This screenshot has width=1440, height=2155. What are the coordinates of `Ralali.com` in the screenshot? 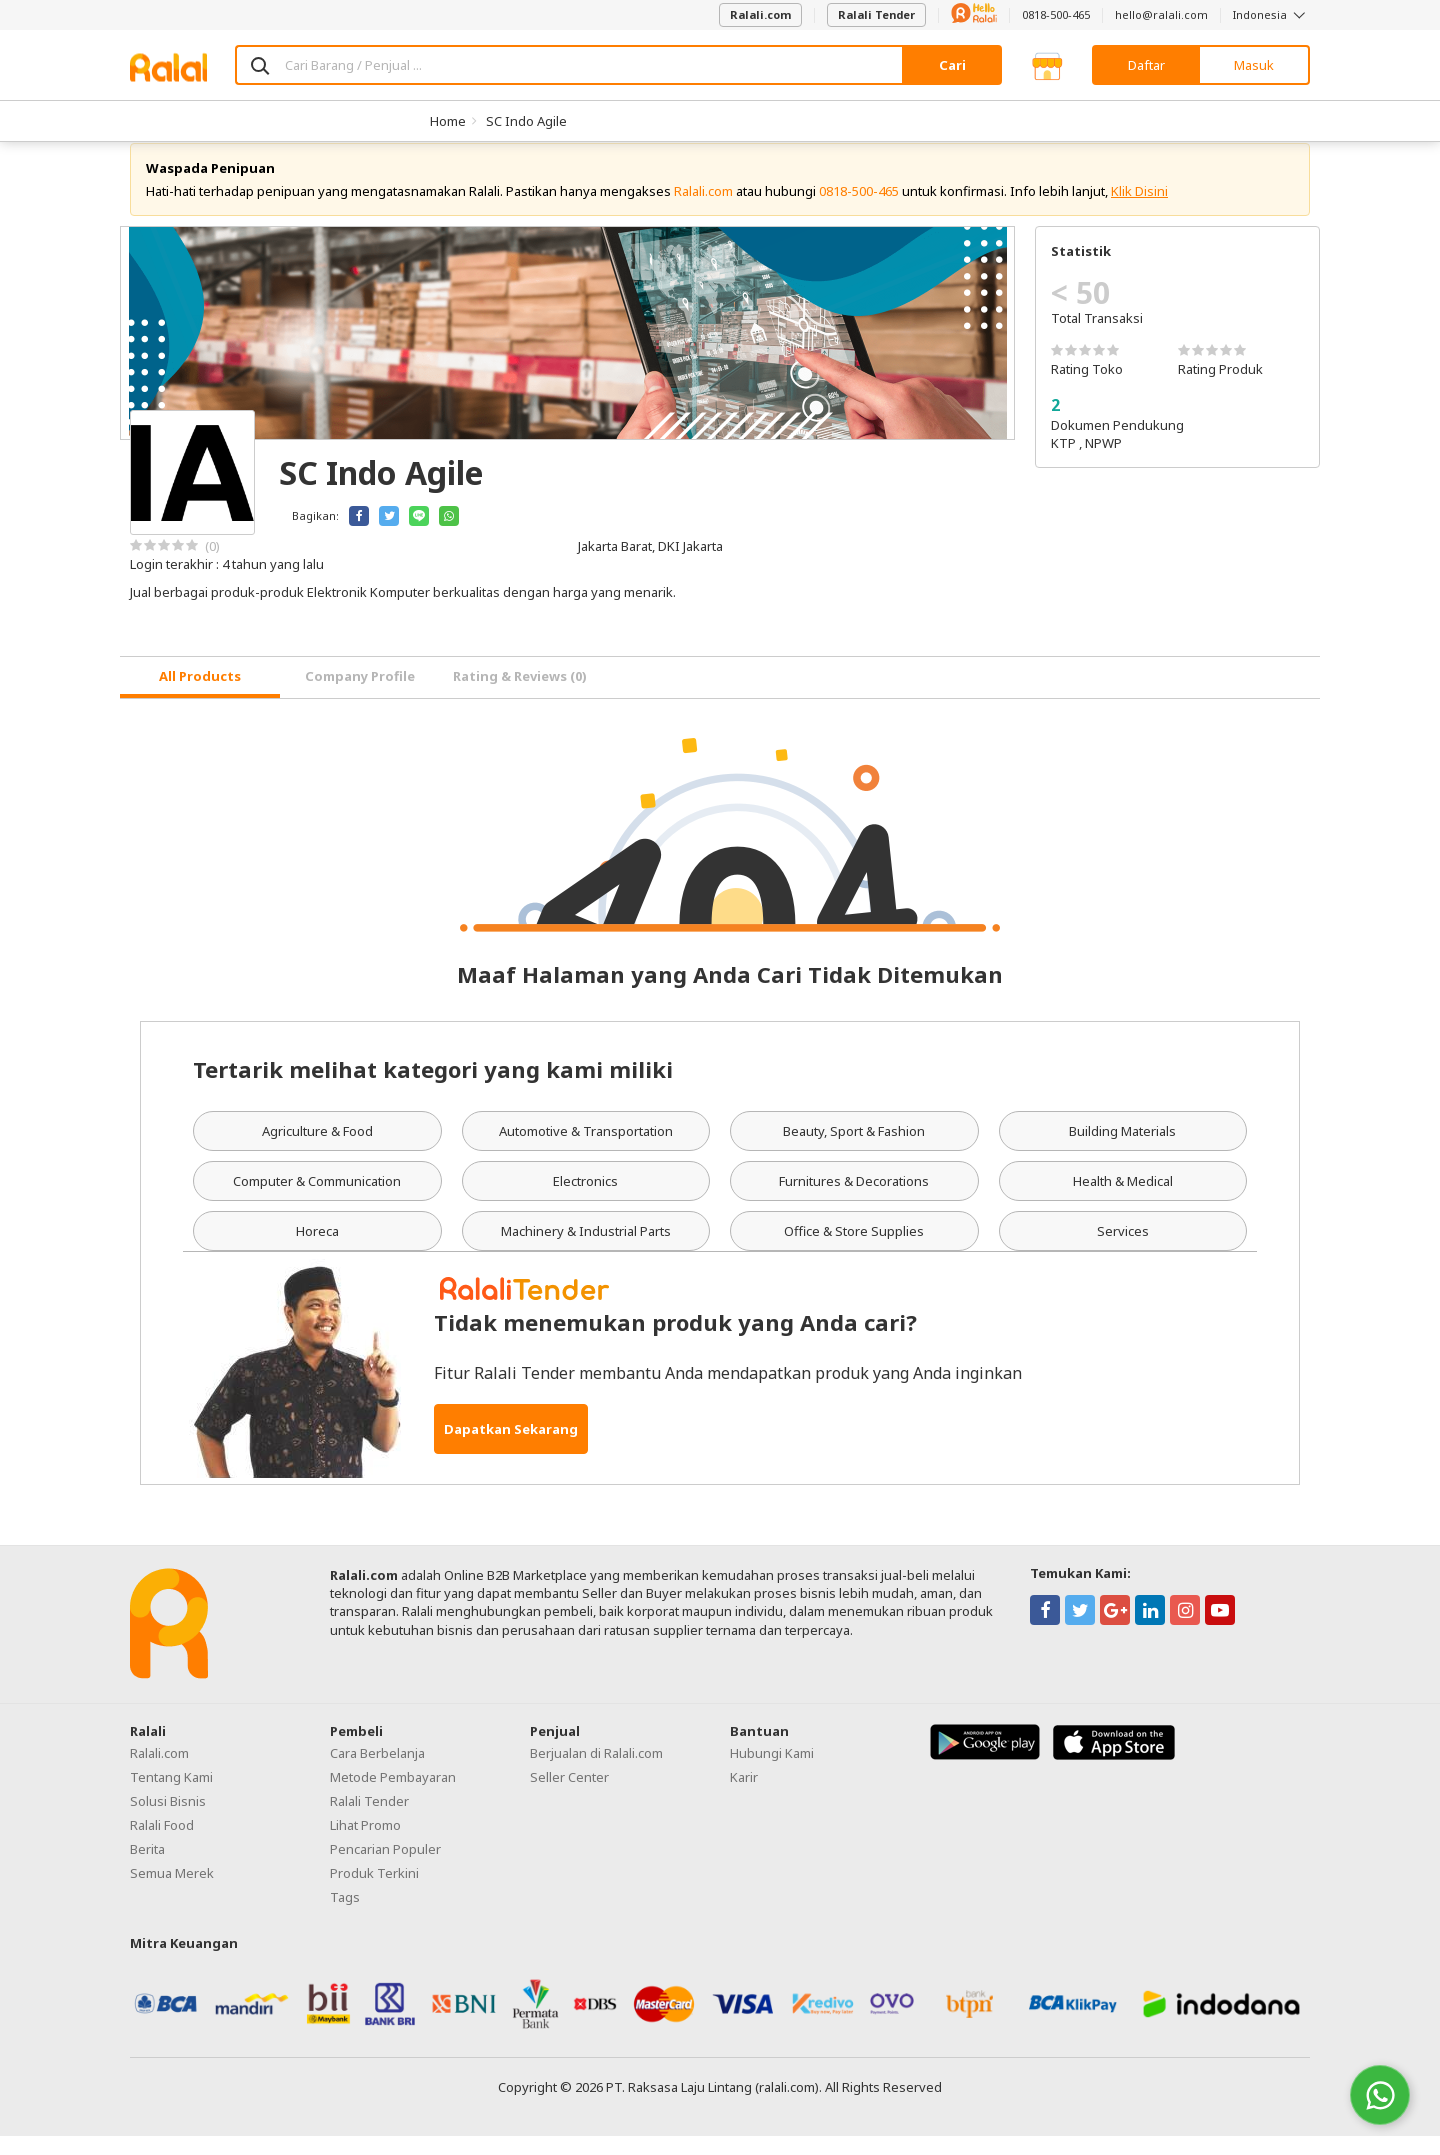 It's located at (760, 14).